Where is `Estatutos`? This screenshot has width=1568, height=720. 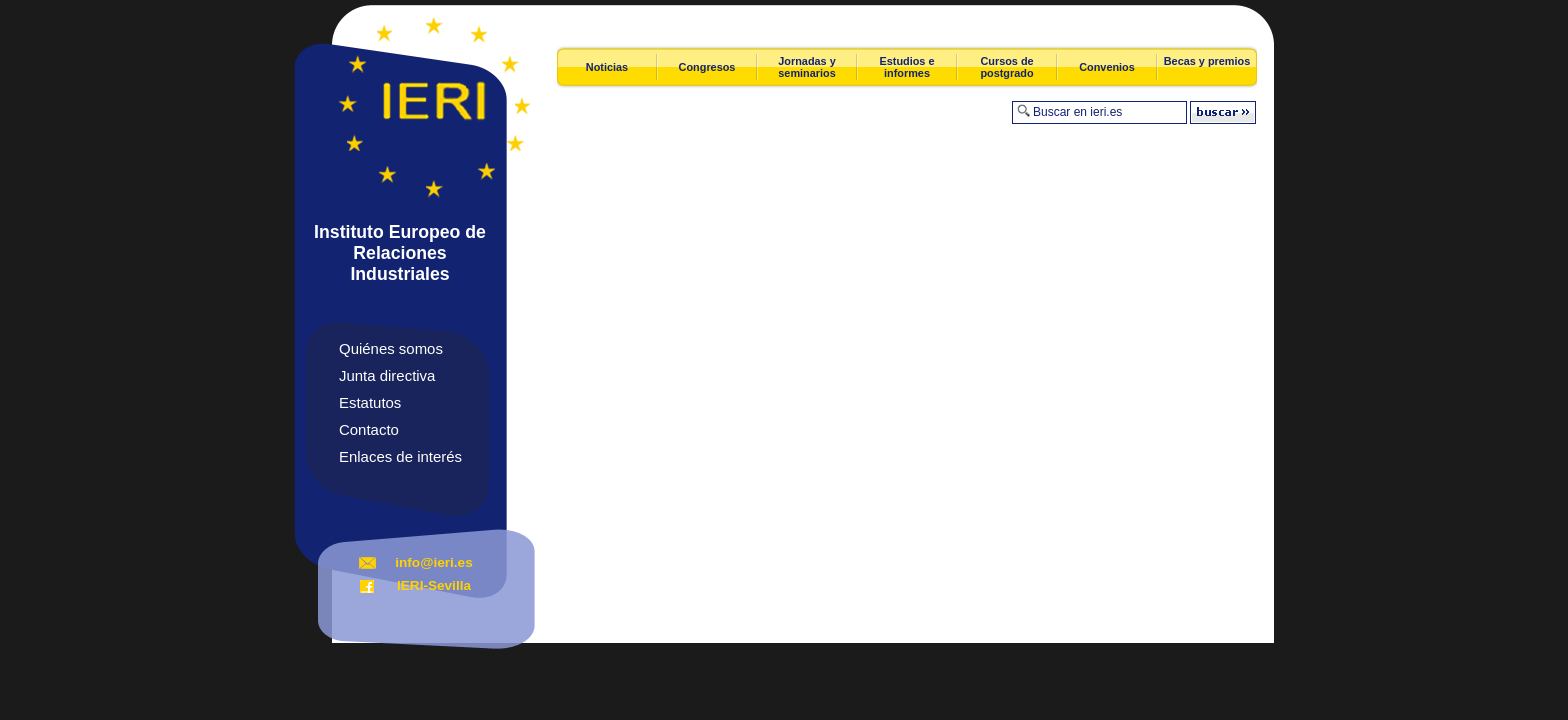
Estatutos is located at coordinates (370, 402).